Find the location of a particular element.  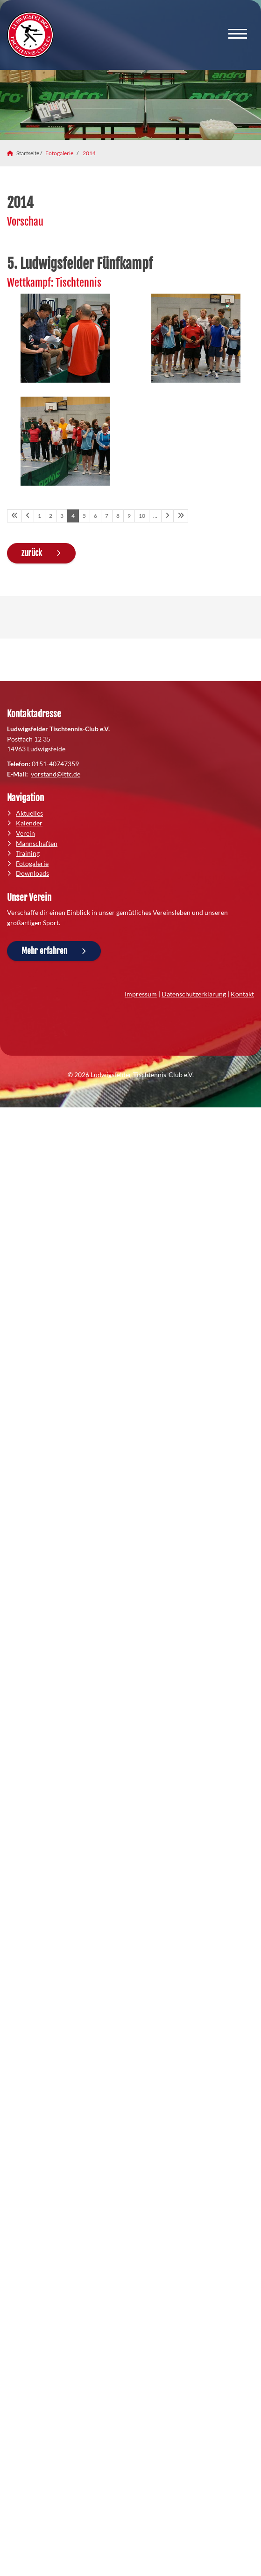

[Erste Seite] is located at coordinates (14, 515).